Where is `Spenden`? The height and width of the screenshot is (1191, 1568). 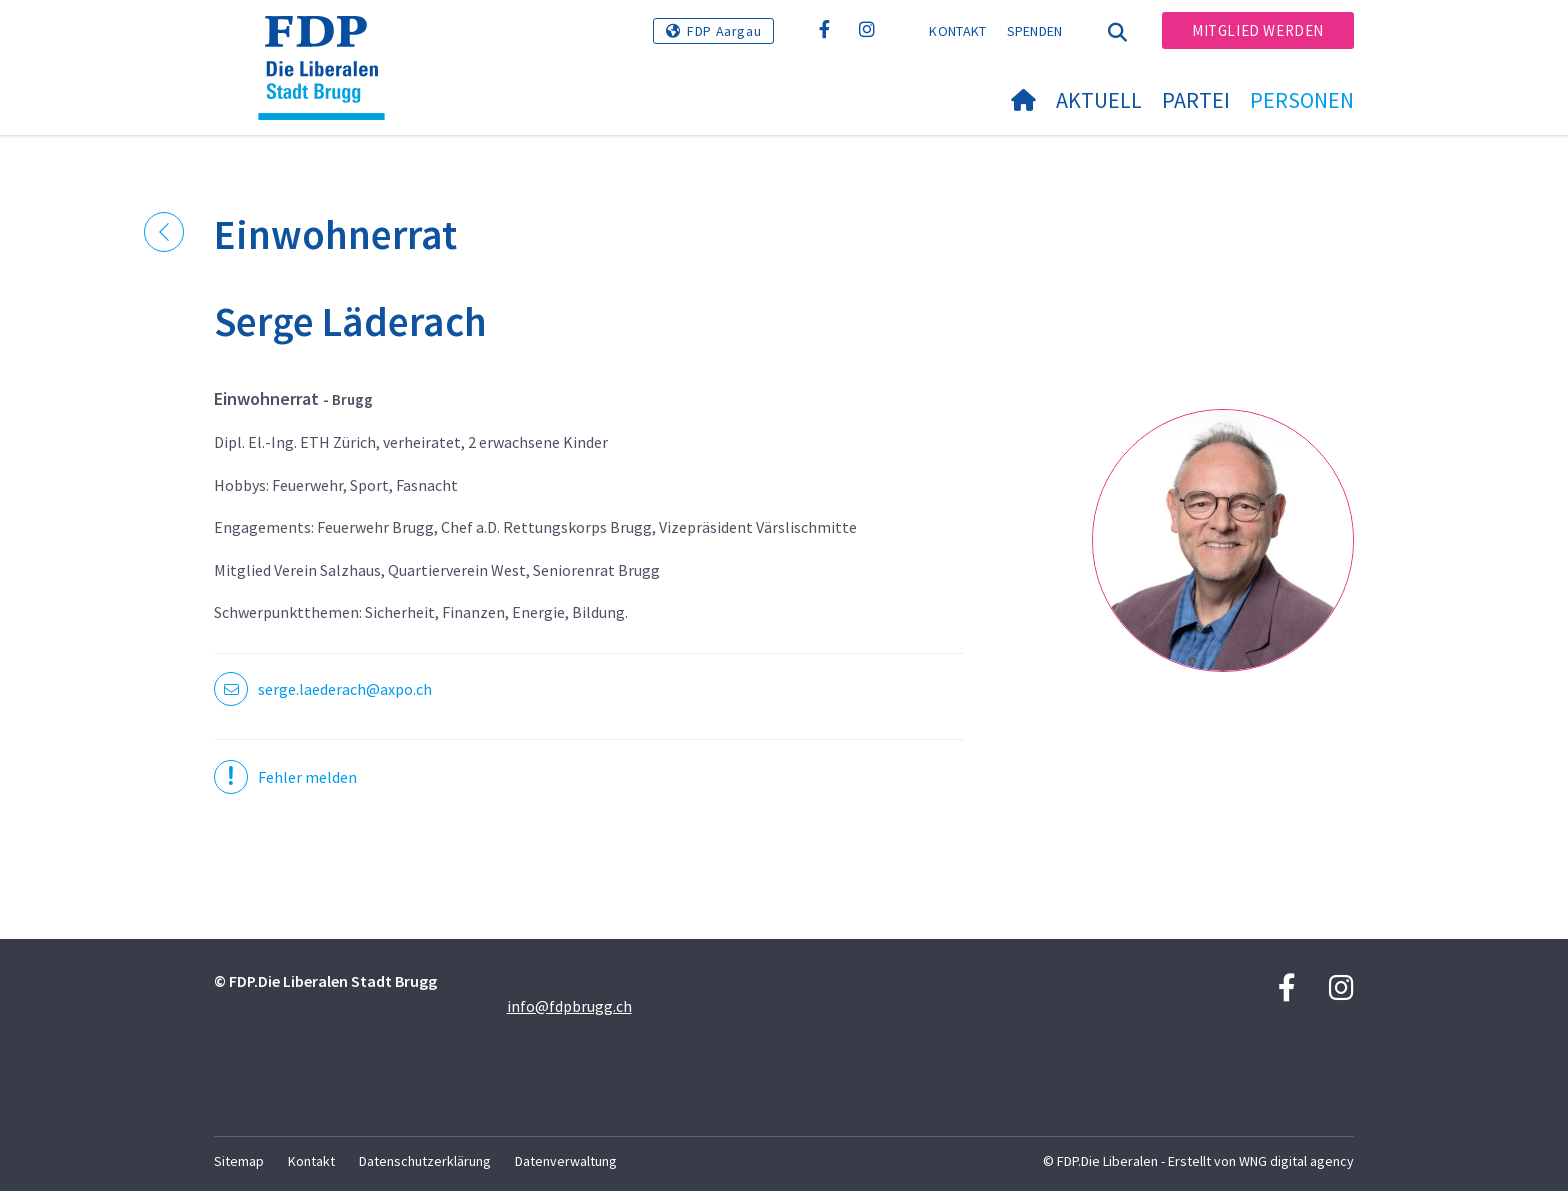
Spenden is located at coordinates (1035, 31).